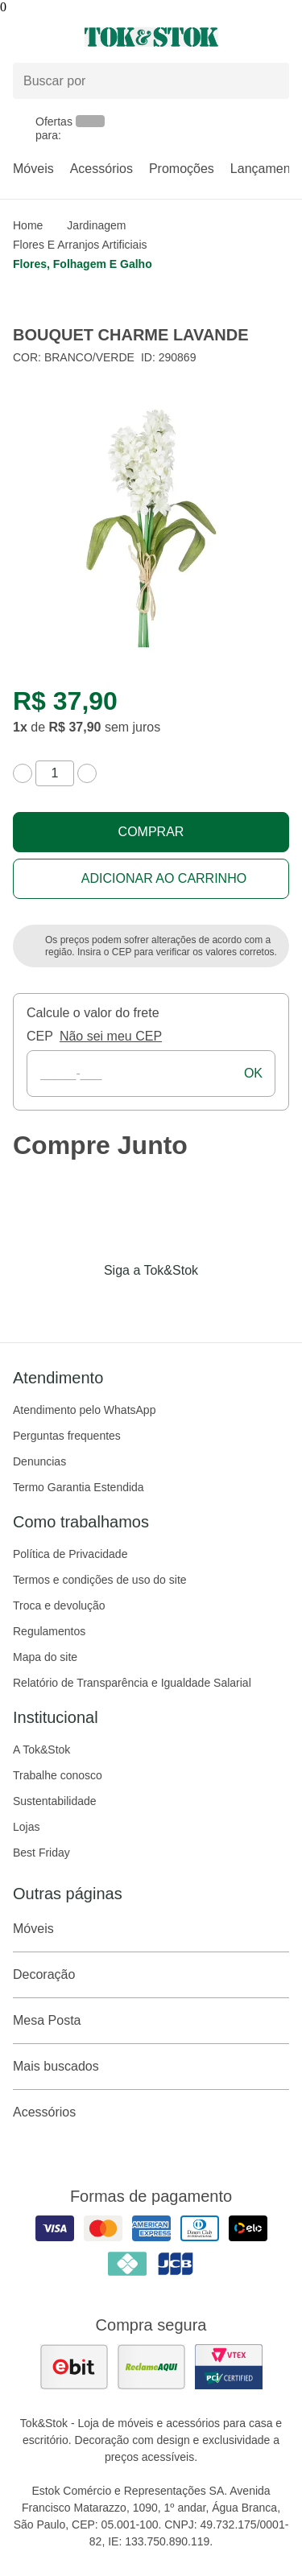  What do you see at coordinates (269, 81) in the screenshot?
I see `[pesquisar]` at bounding box center [269, 81].